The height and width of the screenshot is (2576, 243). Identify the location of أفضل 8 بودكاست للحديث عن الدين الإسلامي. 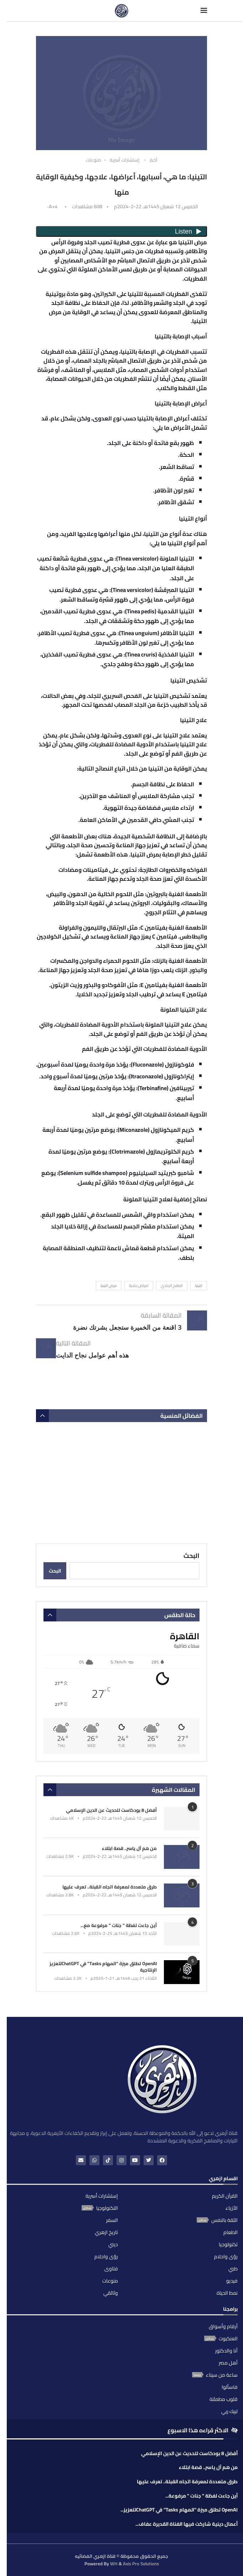
(111, 1810).